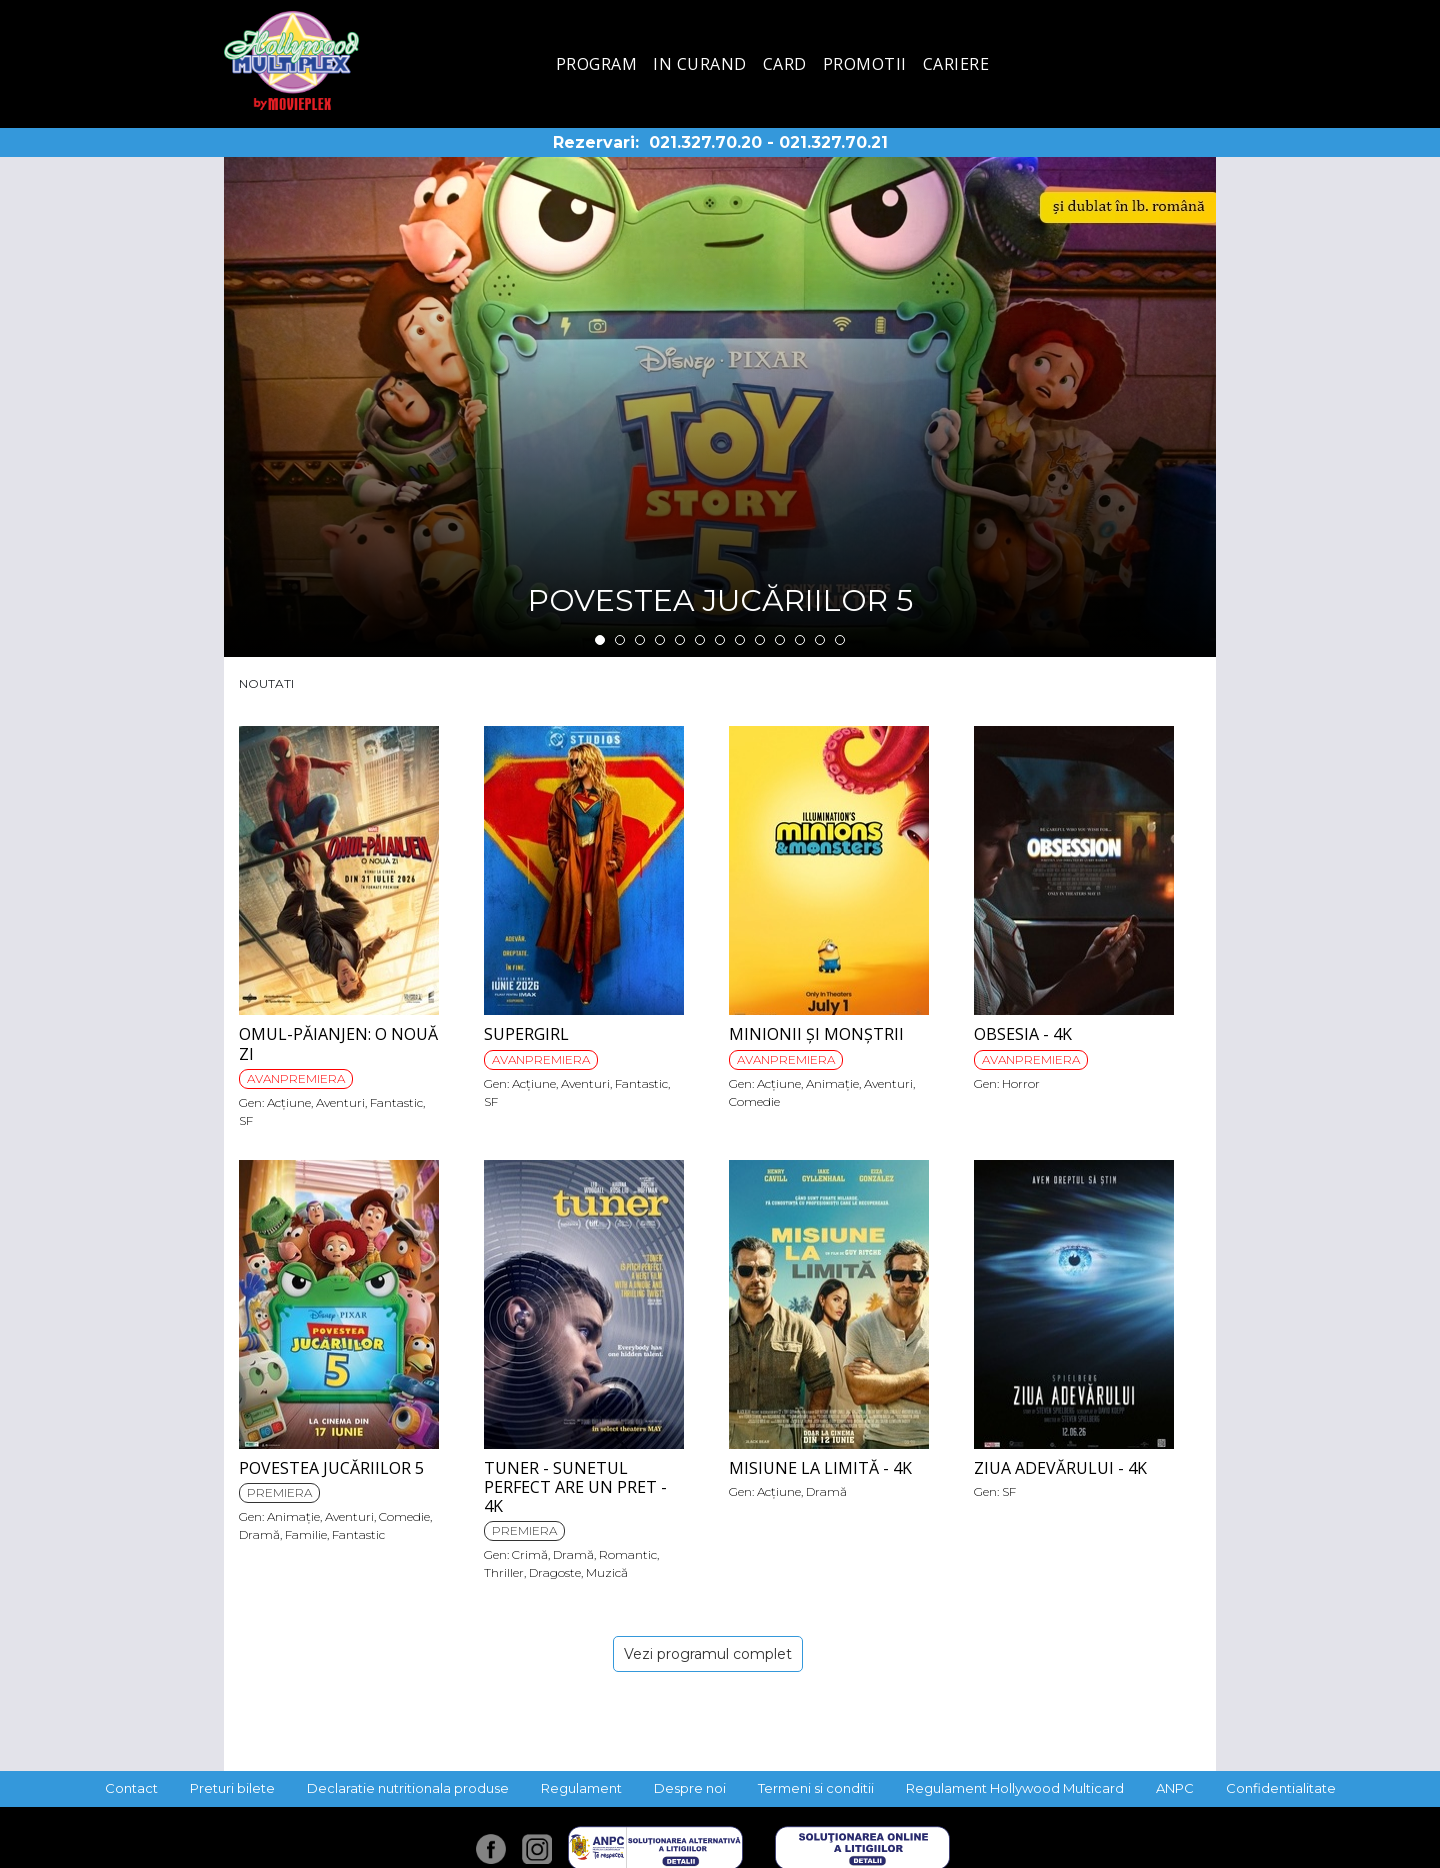 The width and height of the screenshot is (1440, 1868). I want to click on Declaratie nutritionala produse, so click(408, 1788).